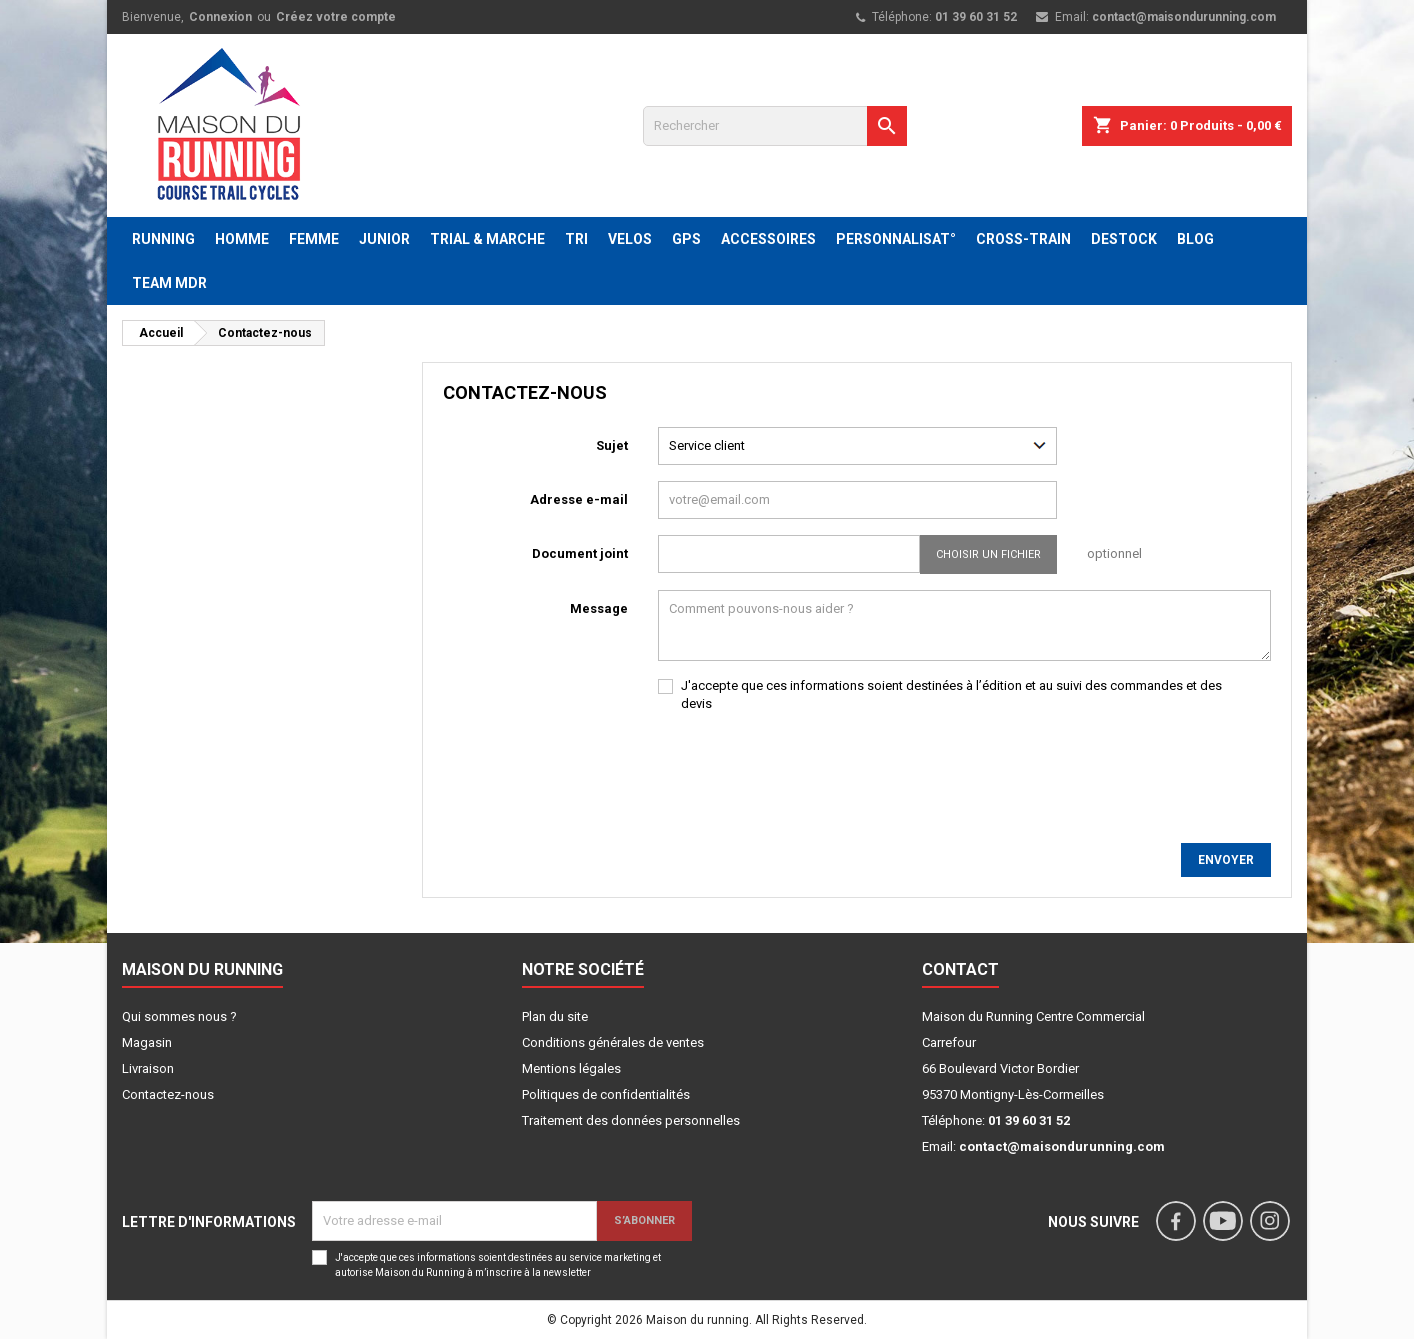 Image resolution: width=1414 pixels, height=1339 pixels. Describe the element at coordinates (384, 239) in the screenshot. I see `JUNIOR` at that location.